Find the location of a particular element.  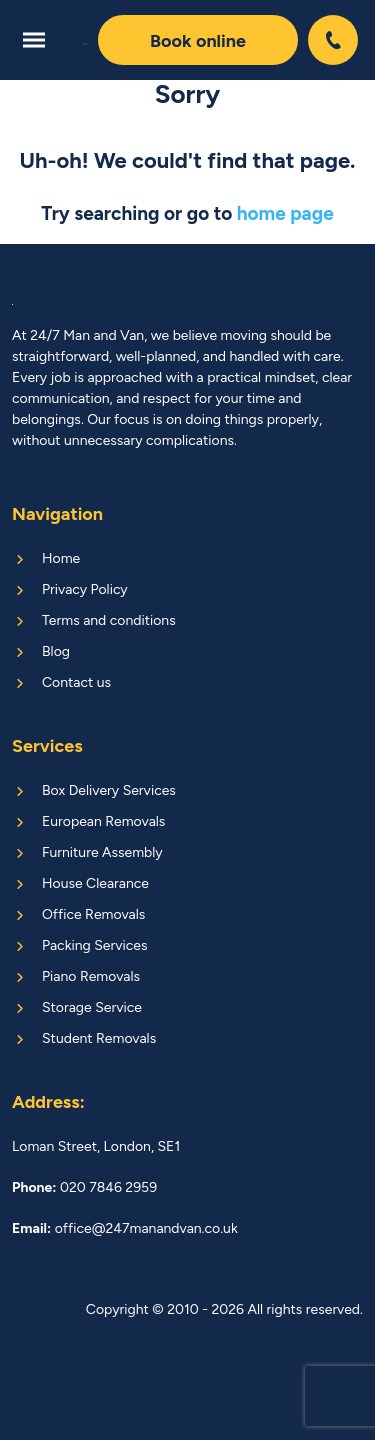

Contact us is located at coordinates (76, 682).